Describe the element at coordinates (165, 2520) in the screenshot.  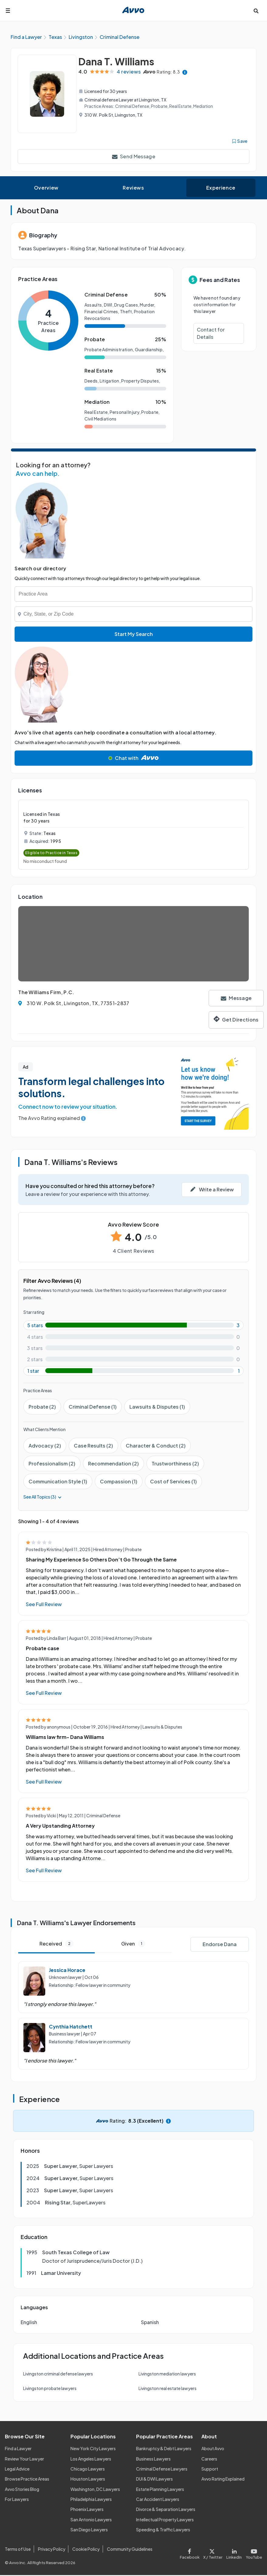
I see `Intellectual Property Lawyers` at that location.